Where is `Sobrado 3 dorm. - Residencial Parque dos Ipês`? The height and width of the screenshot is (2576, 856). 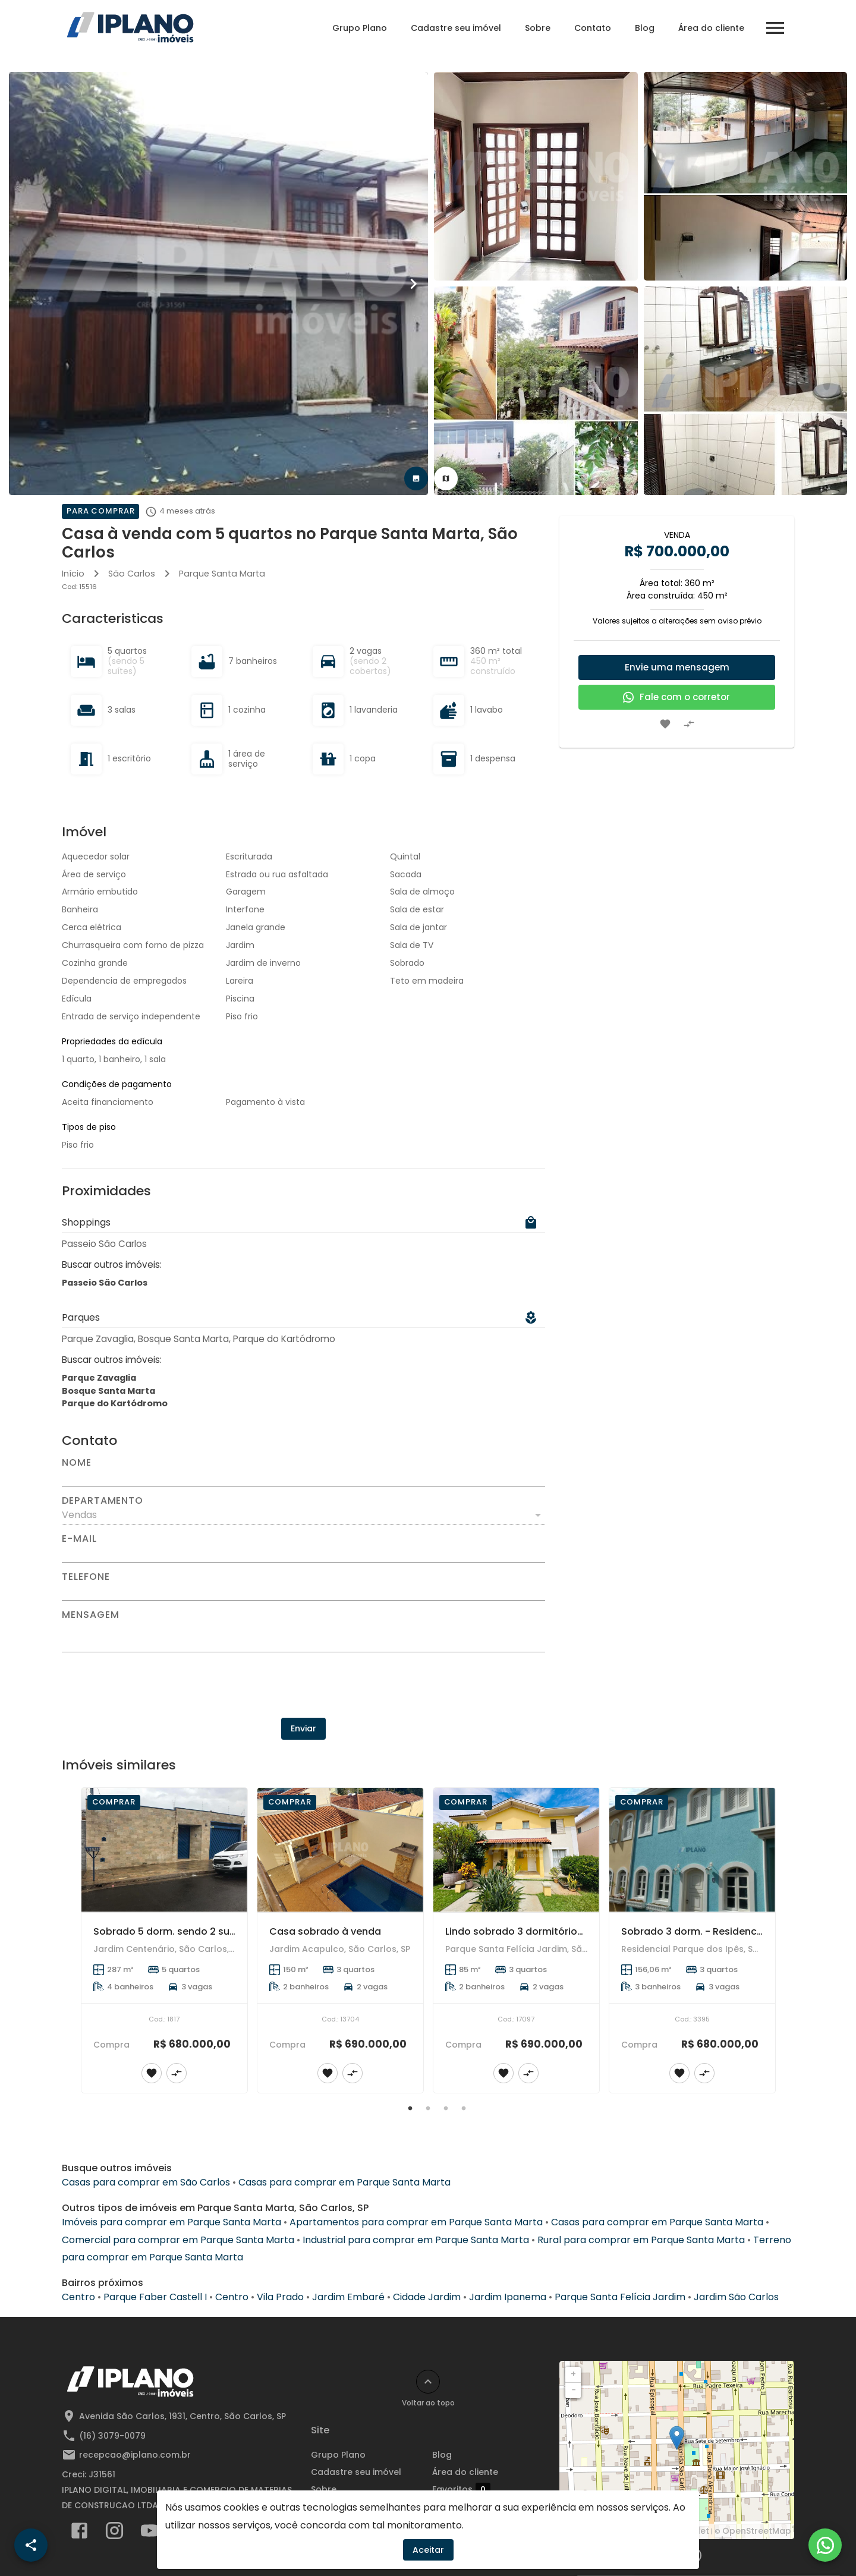 Sobrado 3 dorm. - Residencial Parque dos Ipês is located at coordinates (734, 1931).